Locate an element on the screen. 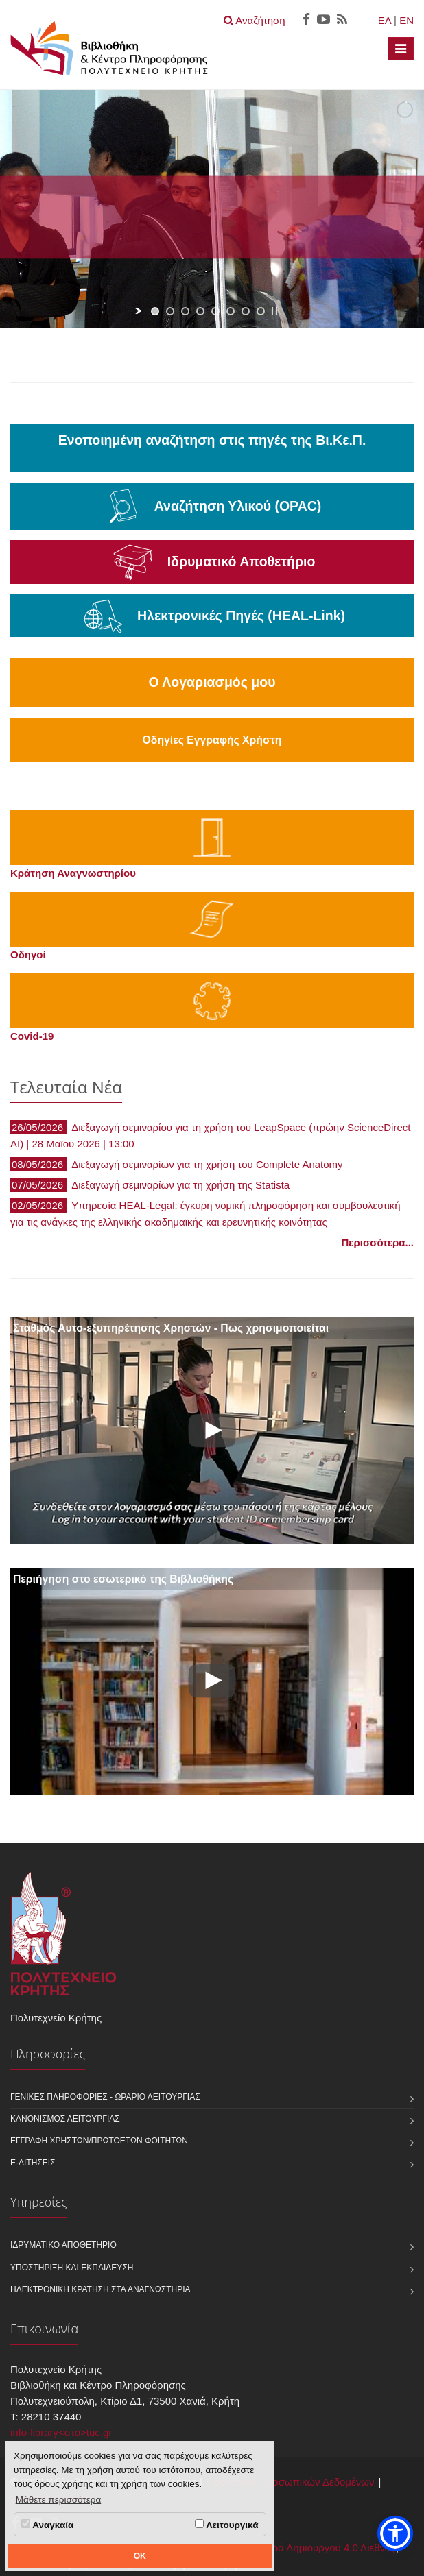 This screenshot has height=2576, width=424. Προστασία Προσωπικών Δεδομένων is located at coordinates (290, 2482).